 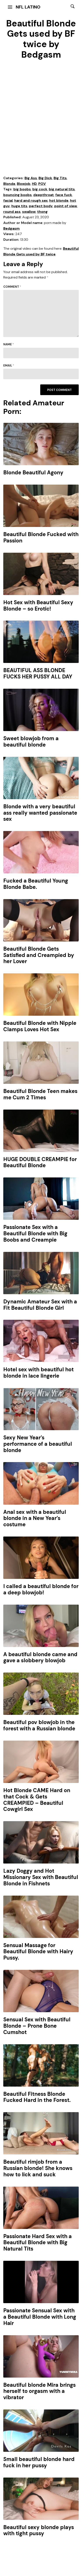 I want to click on hot blonde, so click(x=58, y=200).